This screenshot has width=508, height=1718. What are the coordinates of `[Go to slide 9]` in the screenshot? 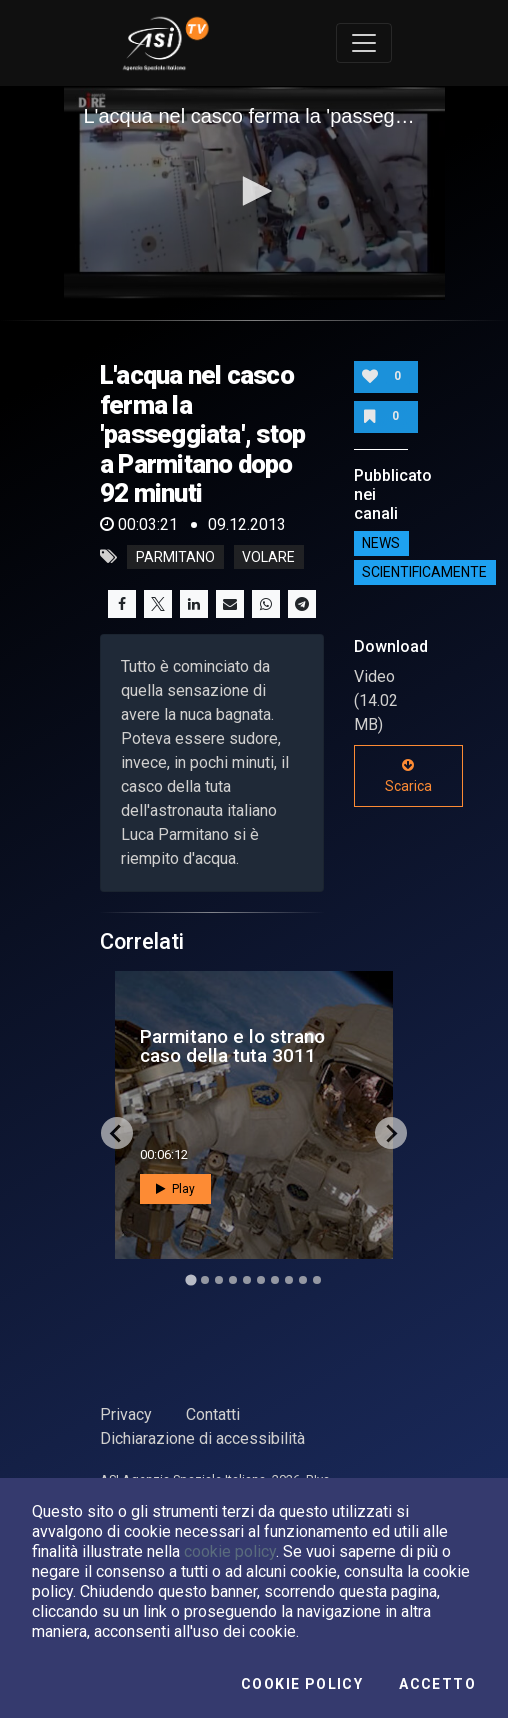 It's located at (303, 1280).